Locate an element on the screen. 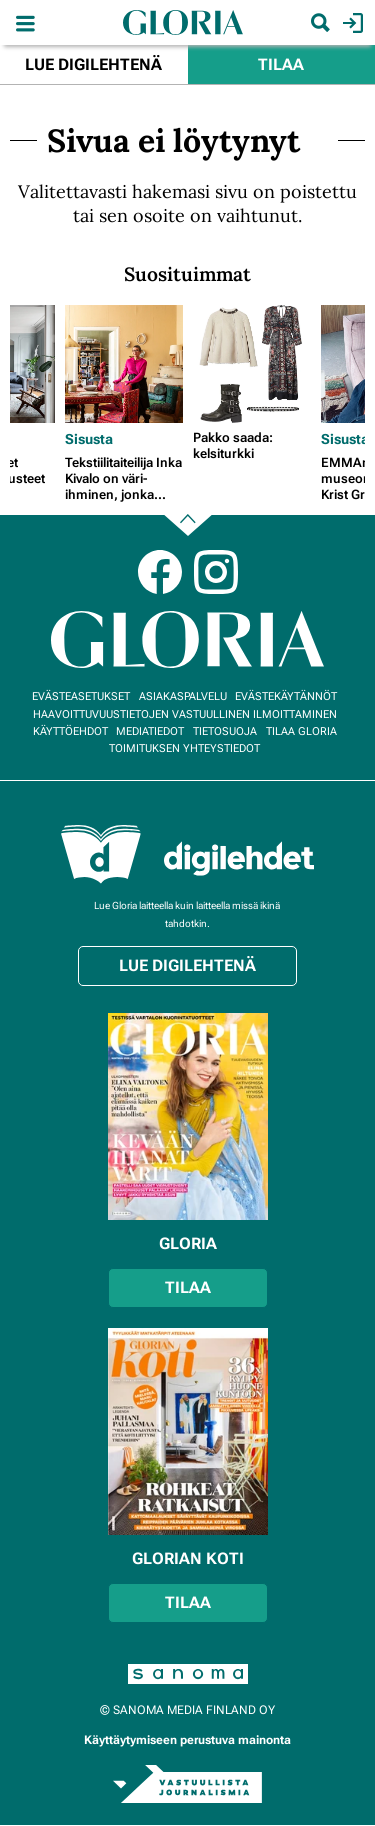 The height and width of the screenshot is (1826, 375). Lue digilehtenä is located at coordinates (93, 64).